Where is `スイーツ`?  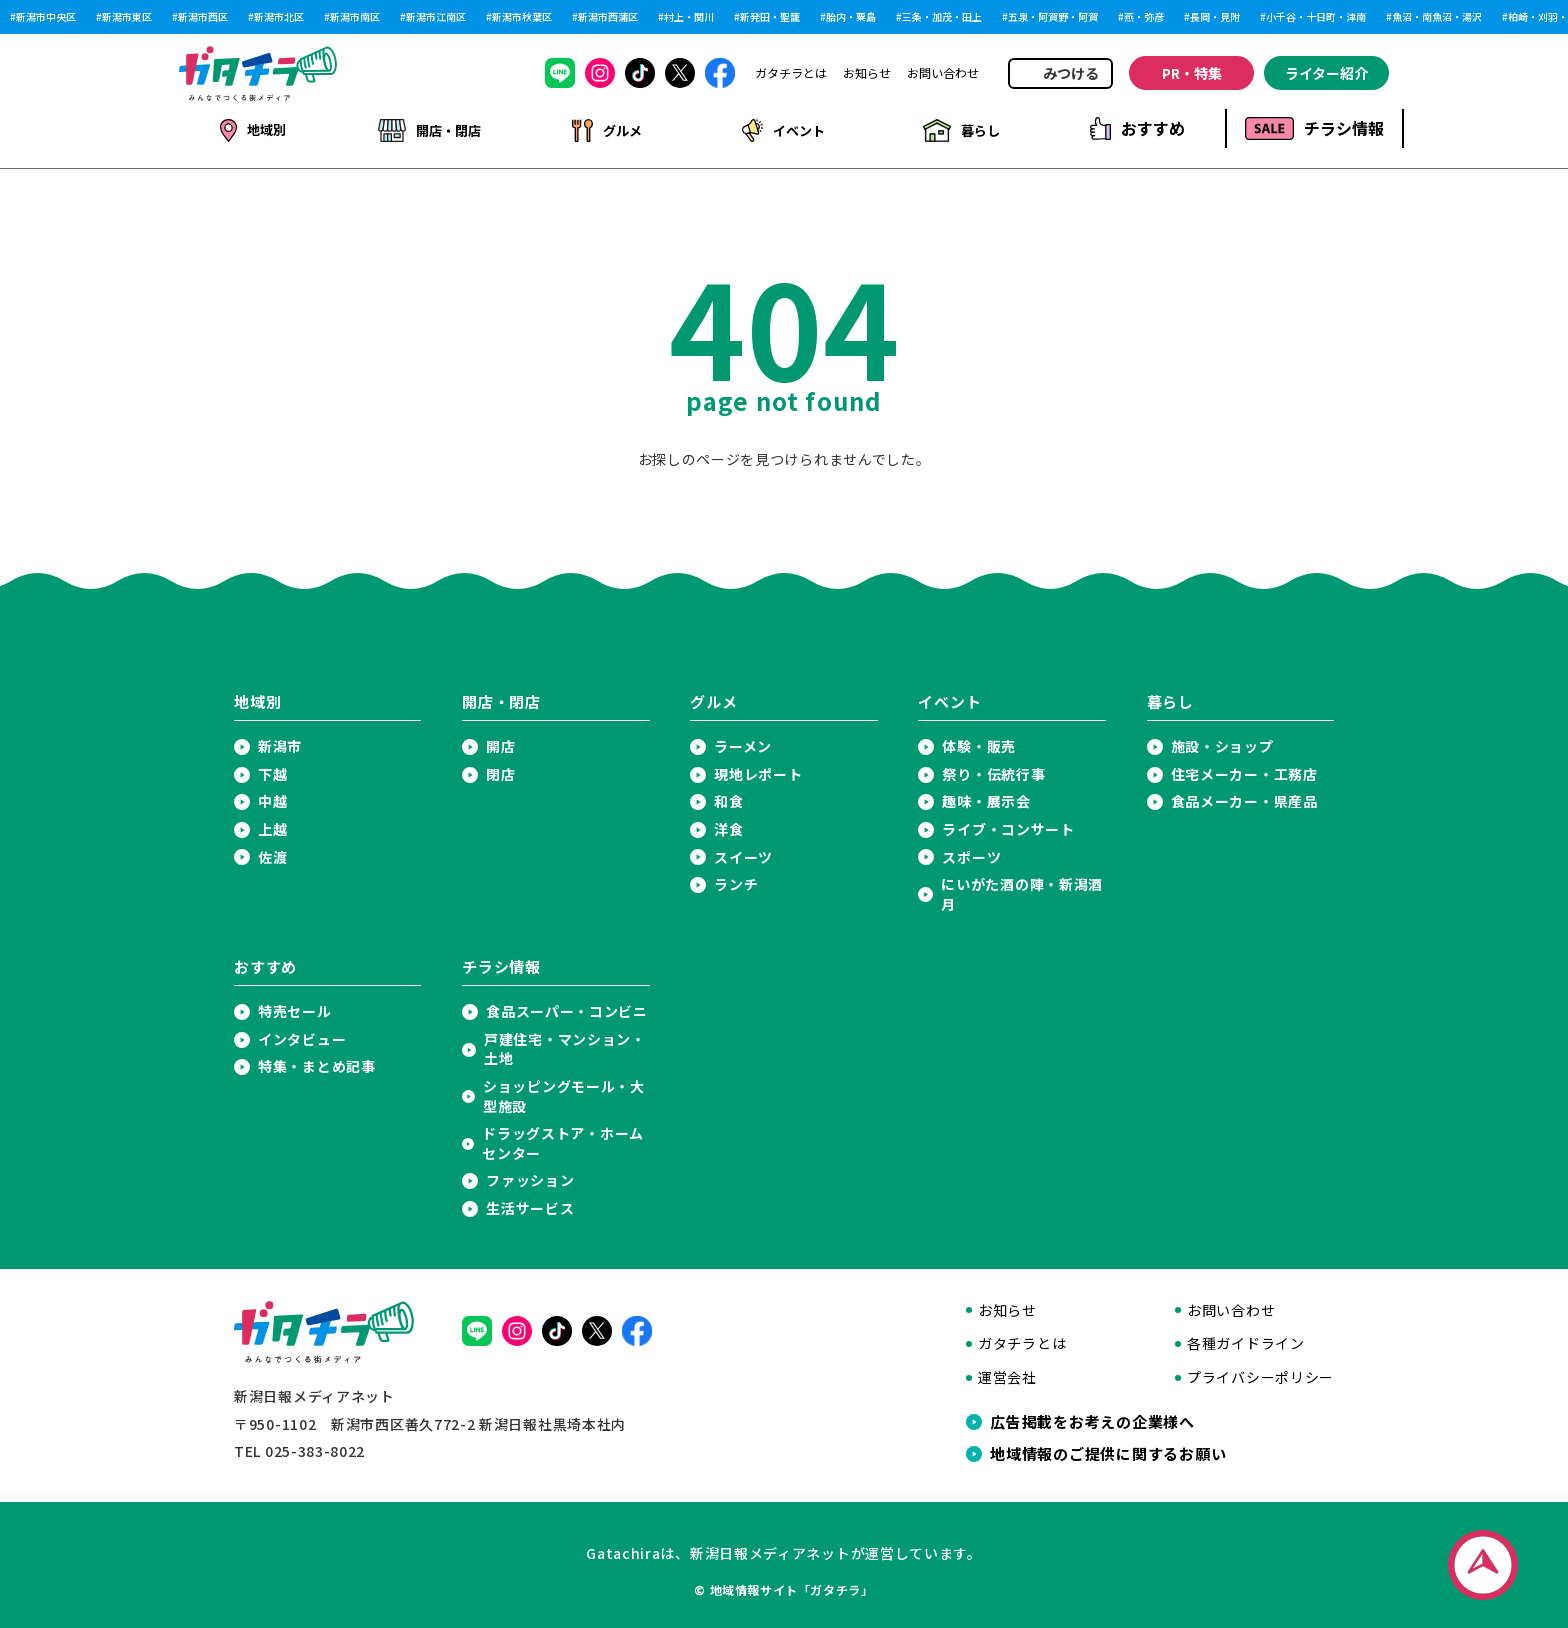
スイーツ is located at coordinates (743, 853).